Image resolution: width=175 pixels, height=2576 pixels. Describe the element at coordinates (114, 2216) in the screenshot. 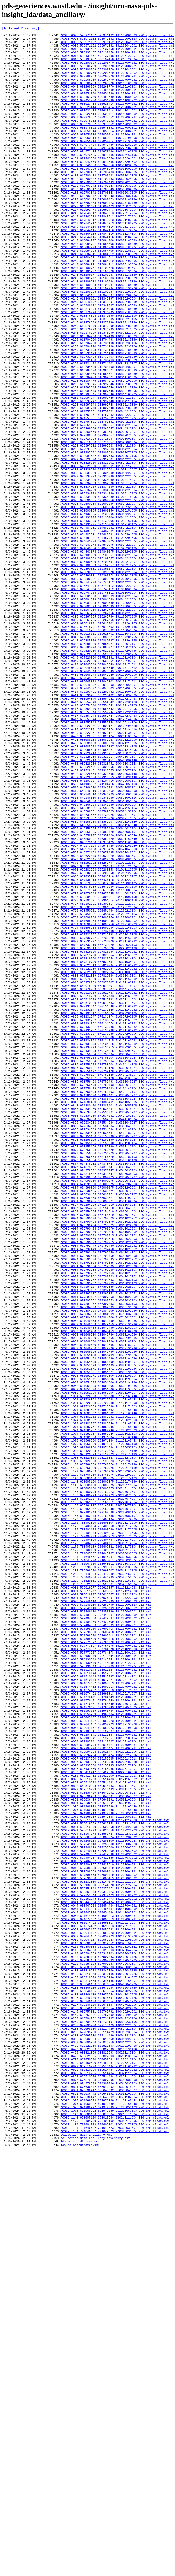

I see `A0089_0008_597249118_597253800_181205063602_006_arm_float.xml` at that location.